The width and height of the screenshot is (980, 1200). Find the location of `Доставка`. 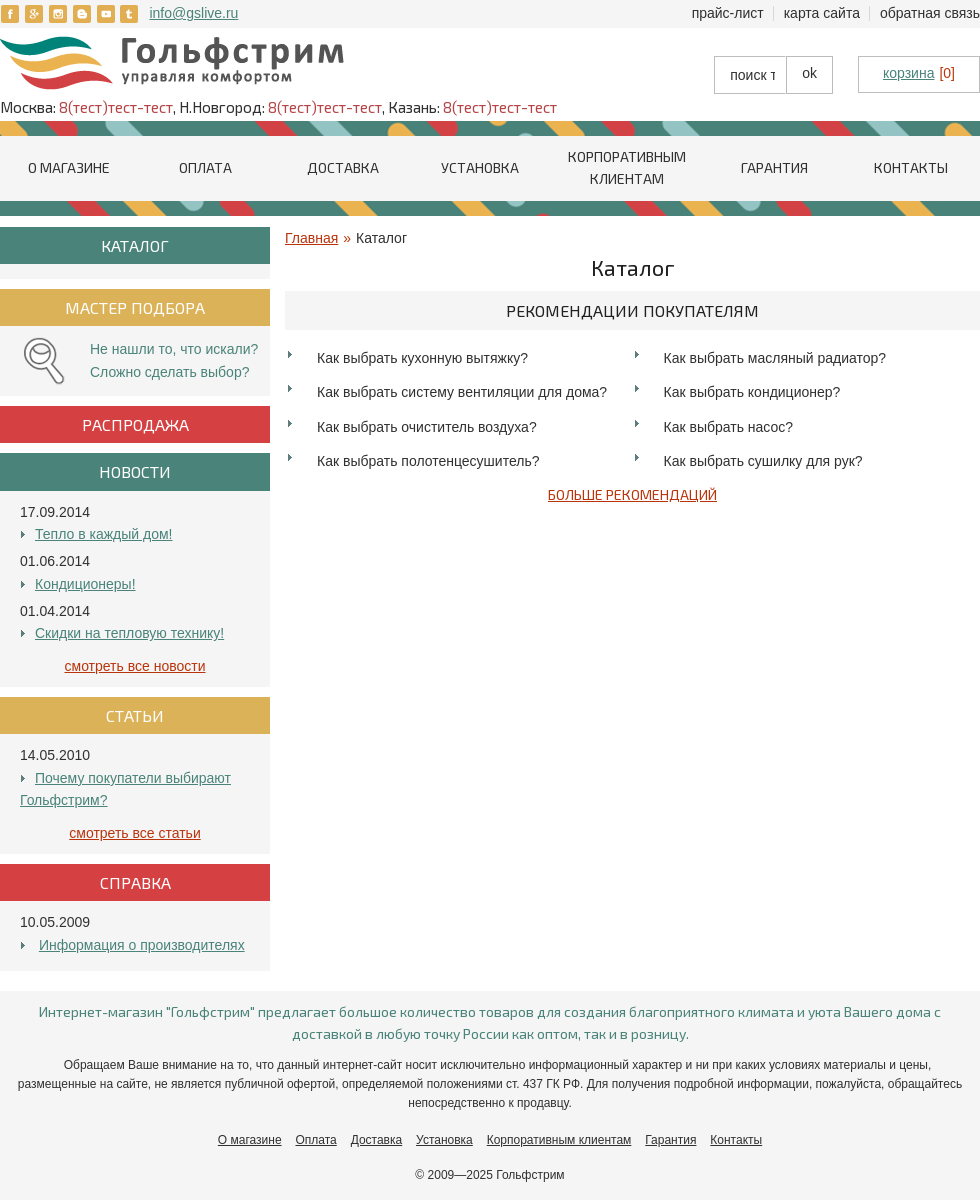

Доставка is located at coordinates (343, 167).